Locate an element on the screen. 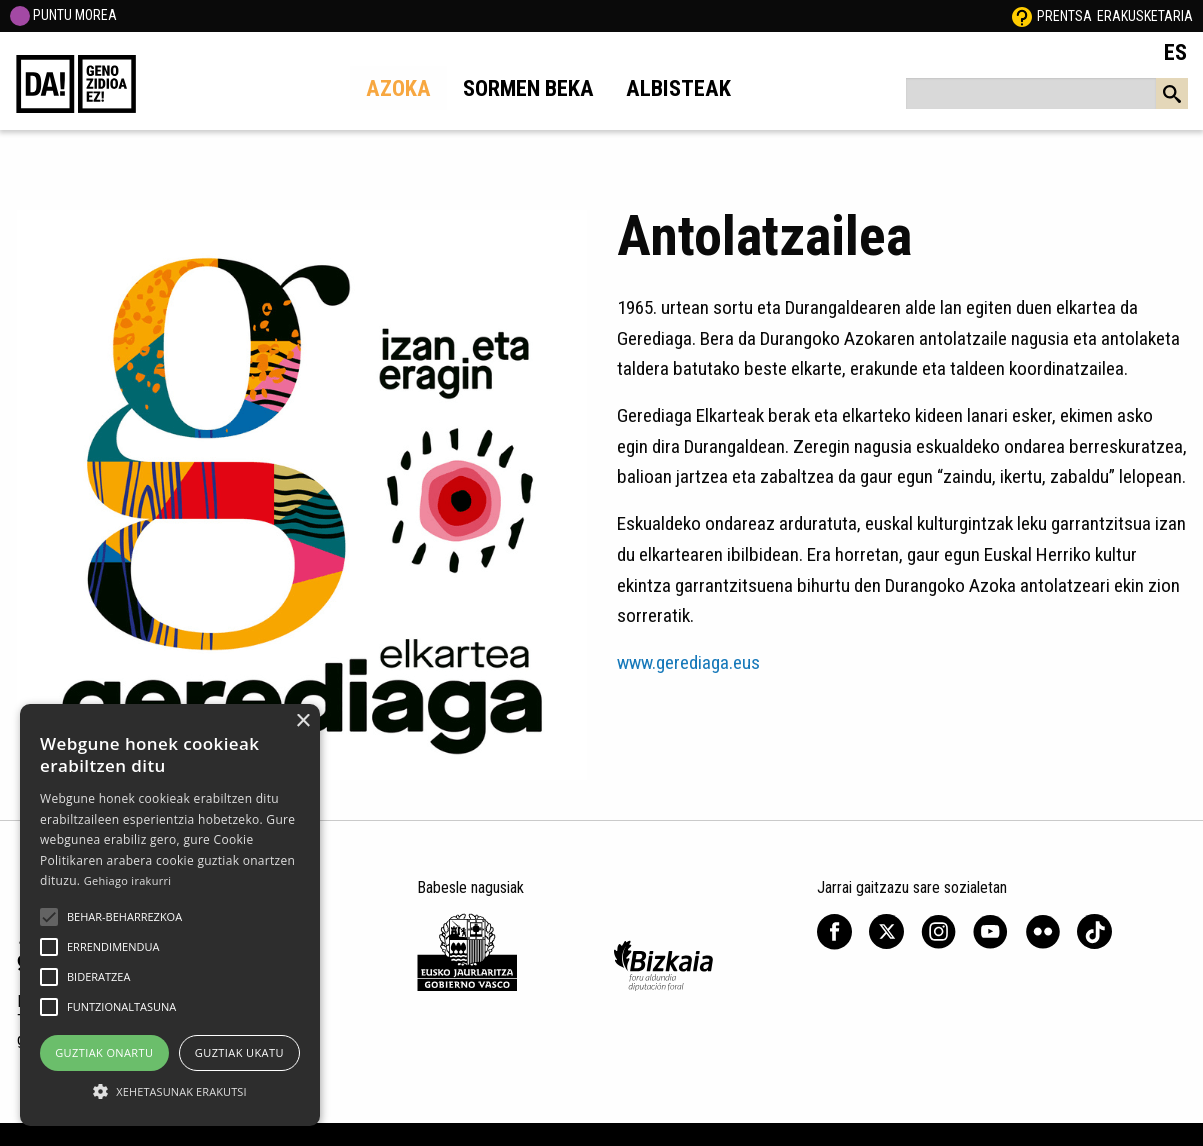  www.gerediaga.eus is located at coordinates (688, 662).